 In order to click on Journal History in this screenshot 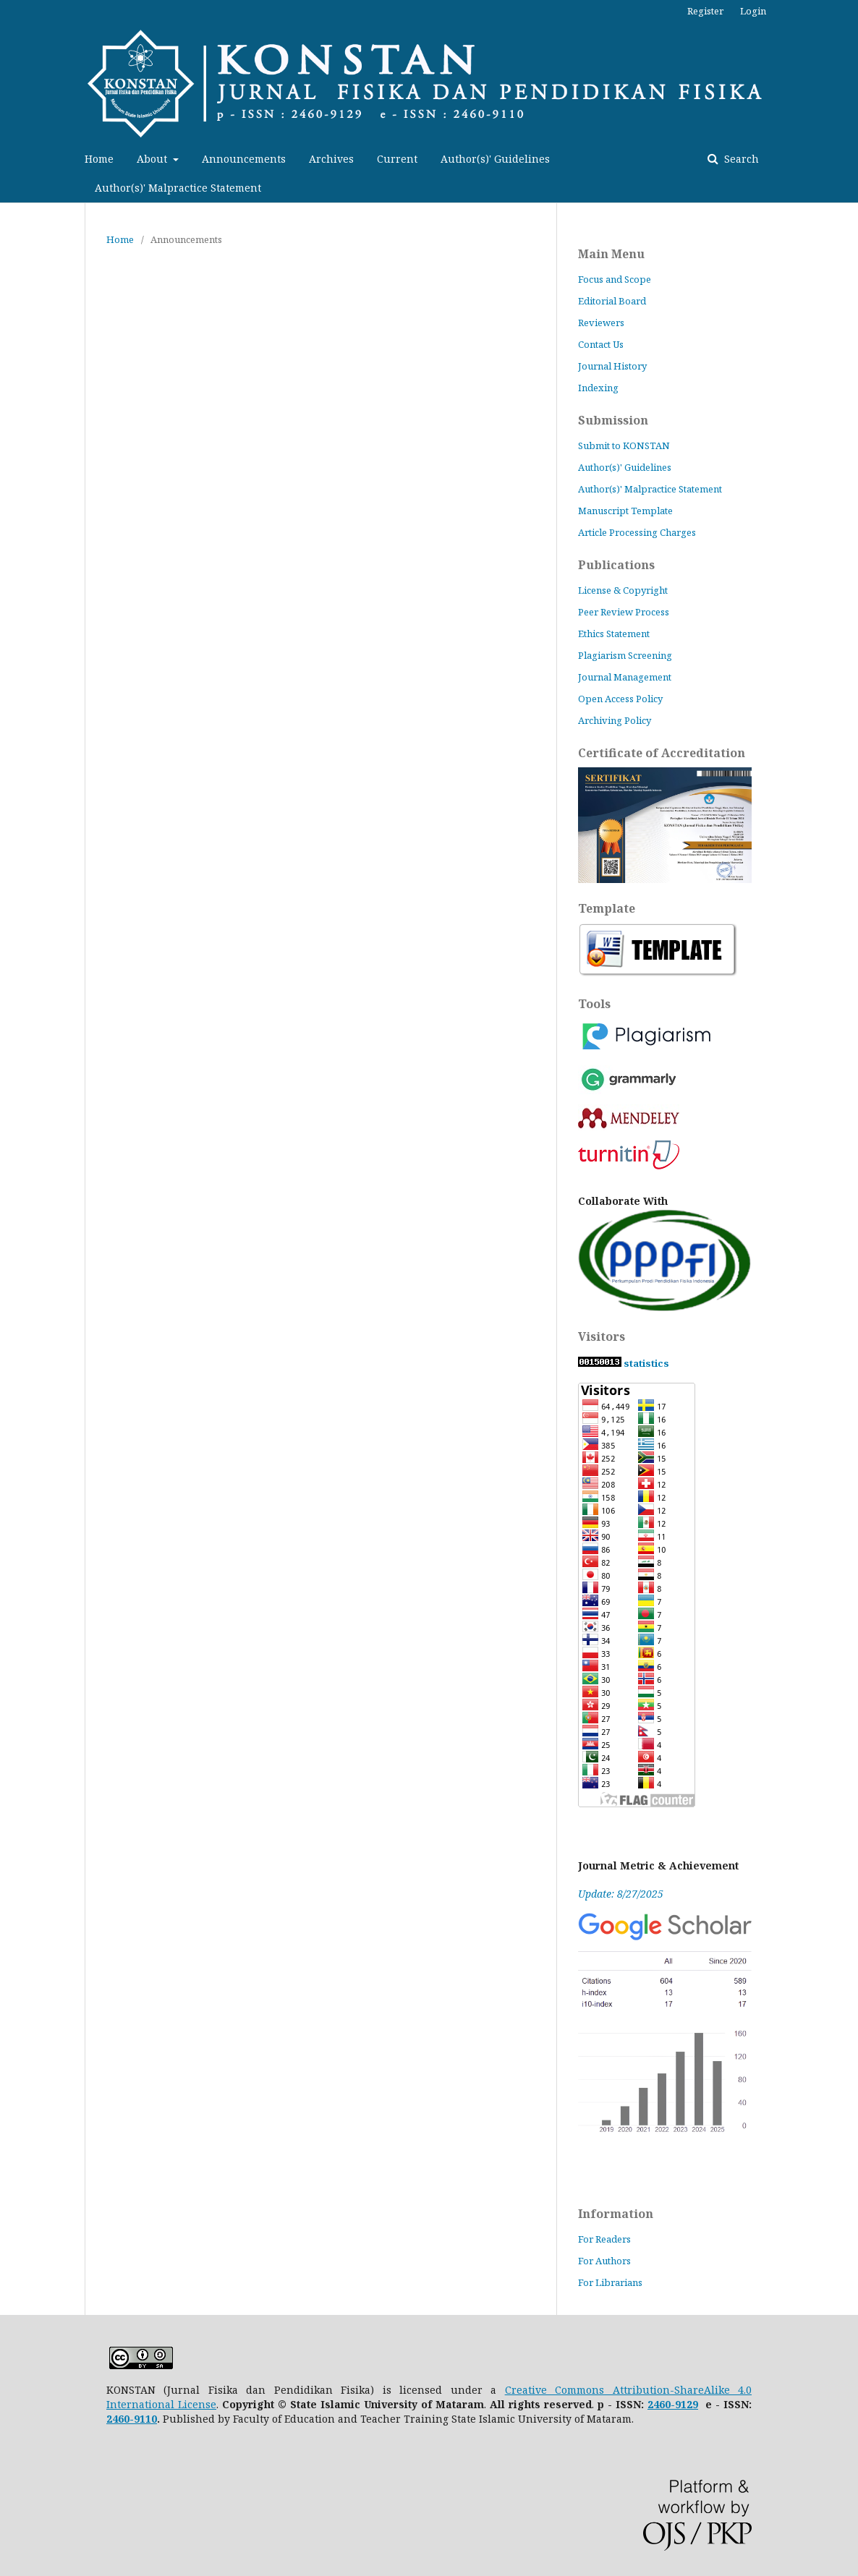, I will do `click(612, 365)`.